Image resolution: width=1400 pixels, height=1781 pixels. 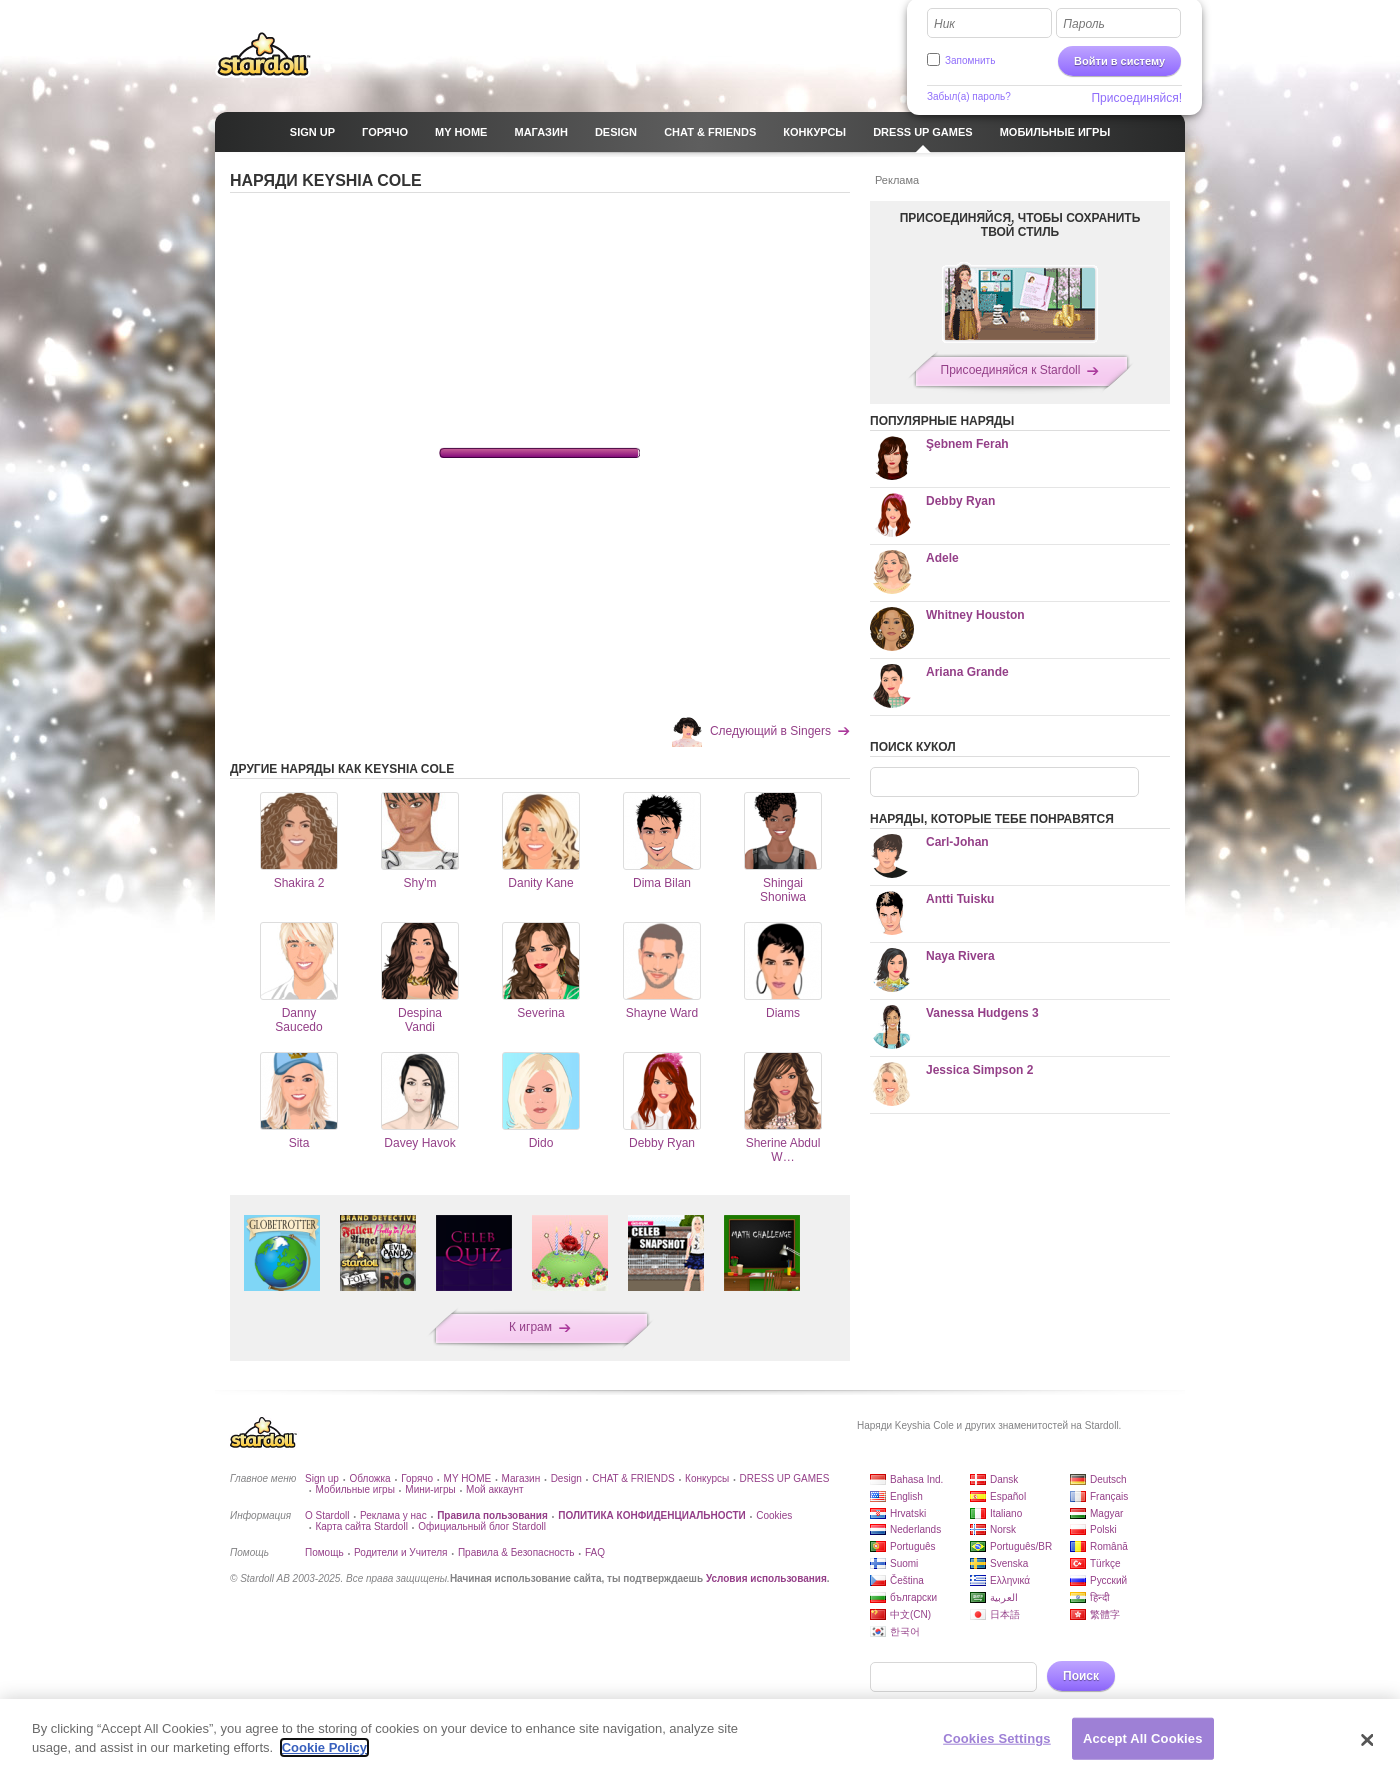 I want to click on Условия использования, so click(x=766, y=1578).